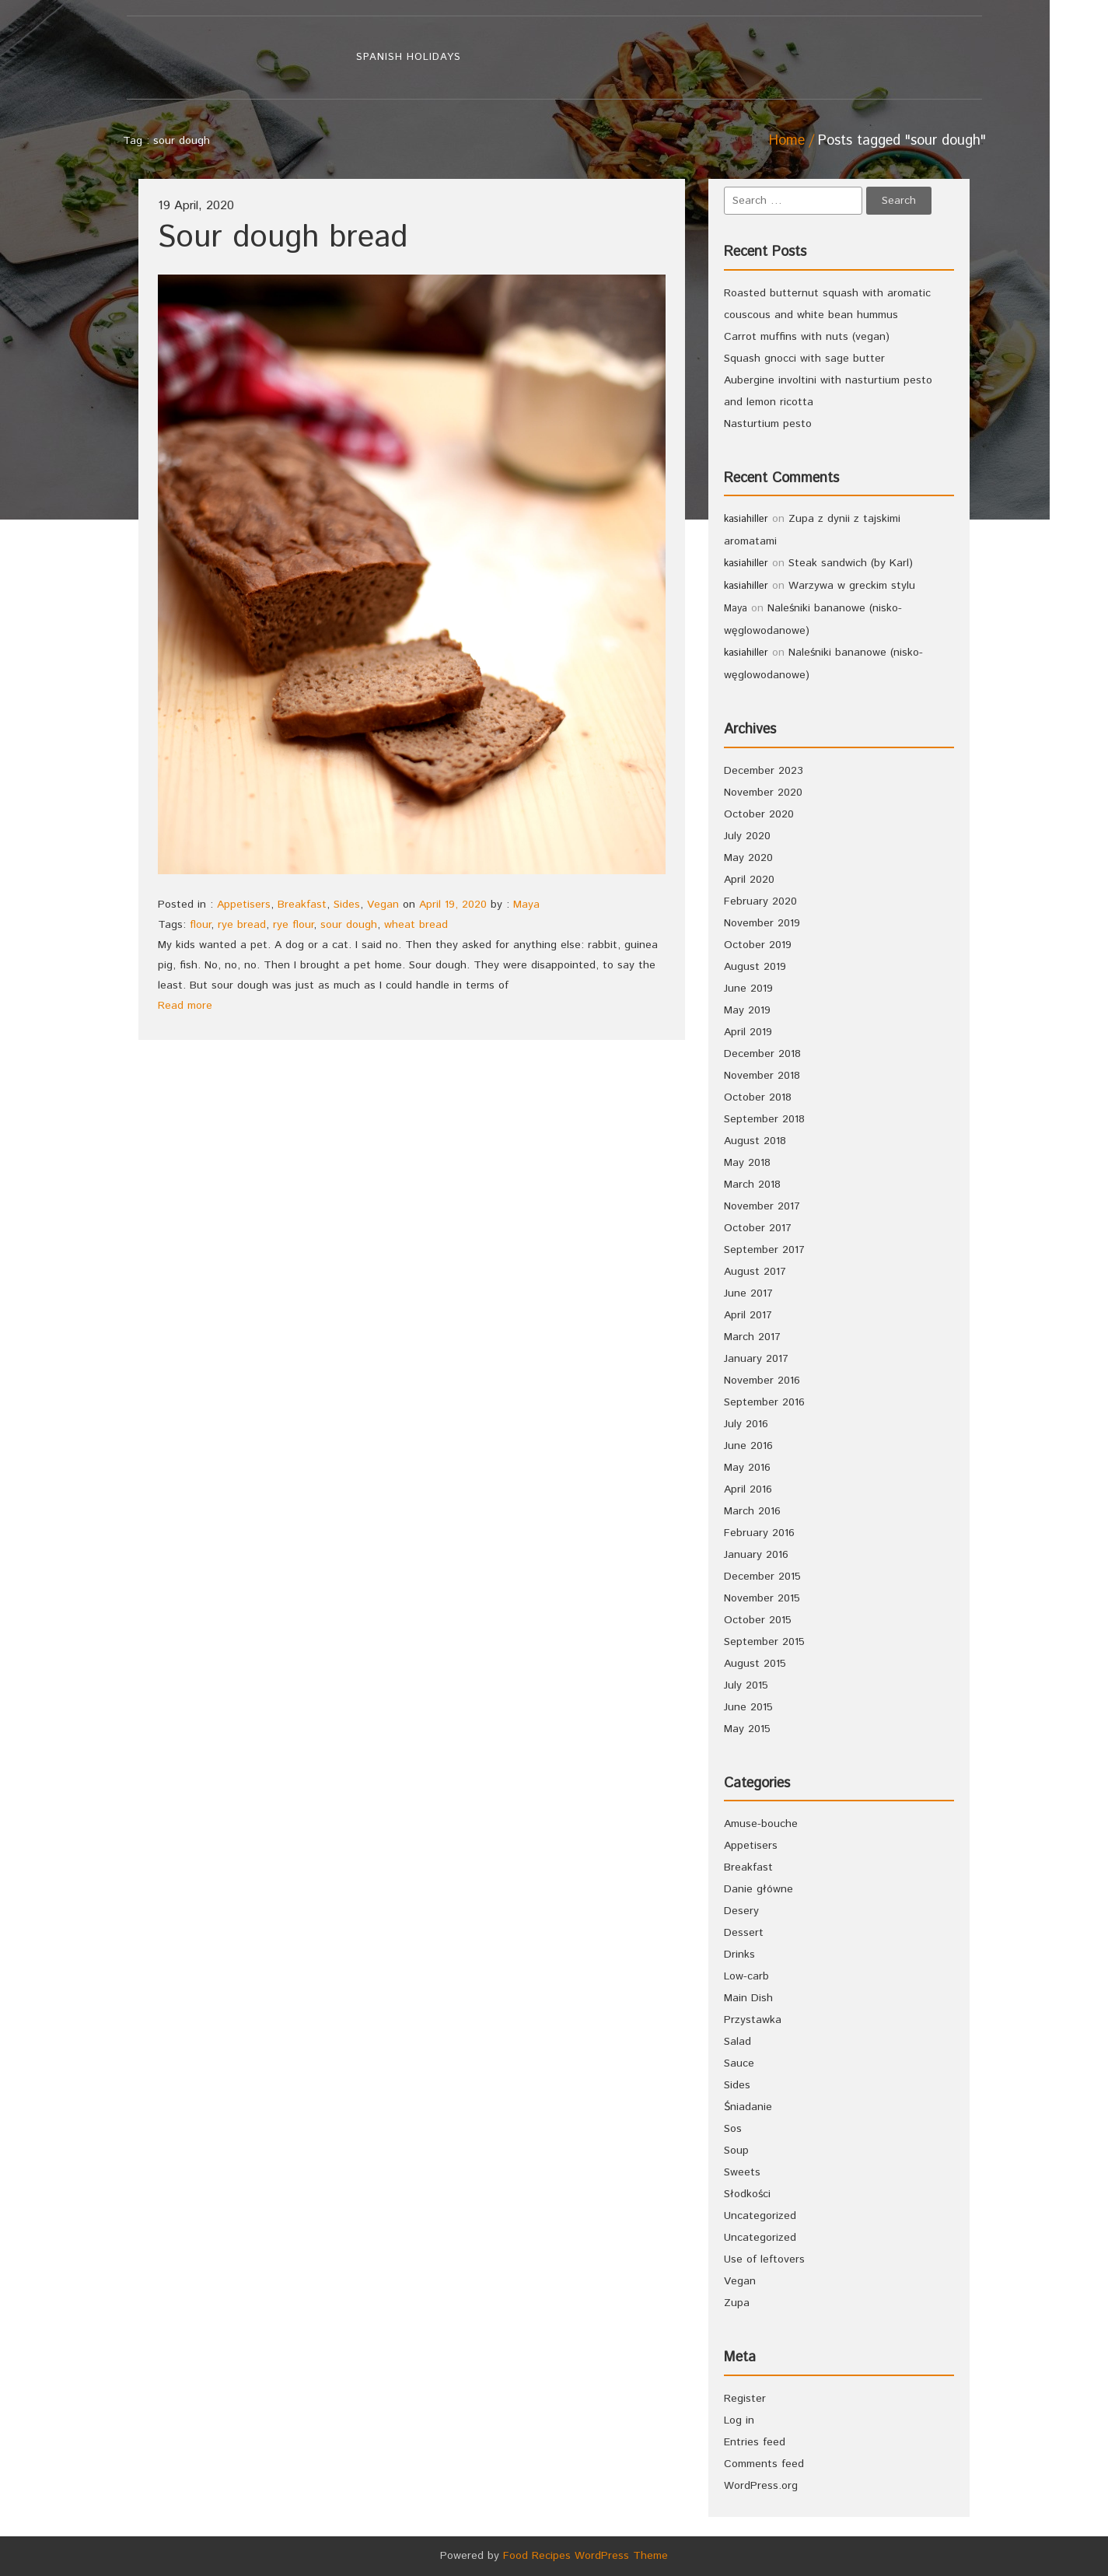  I want to click on October 2017, so click(758, 1228).